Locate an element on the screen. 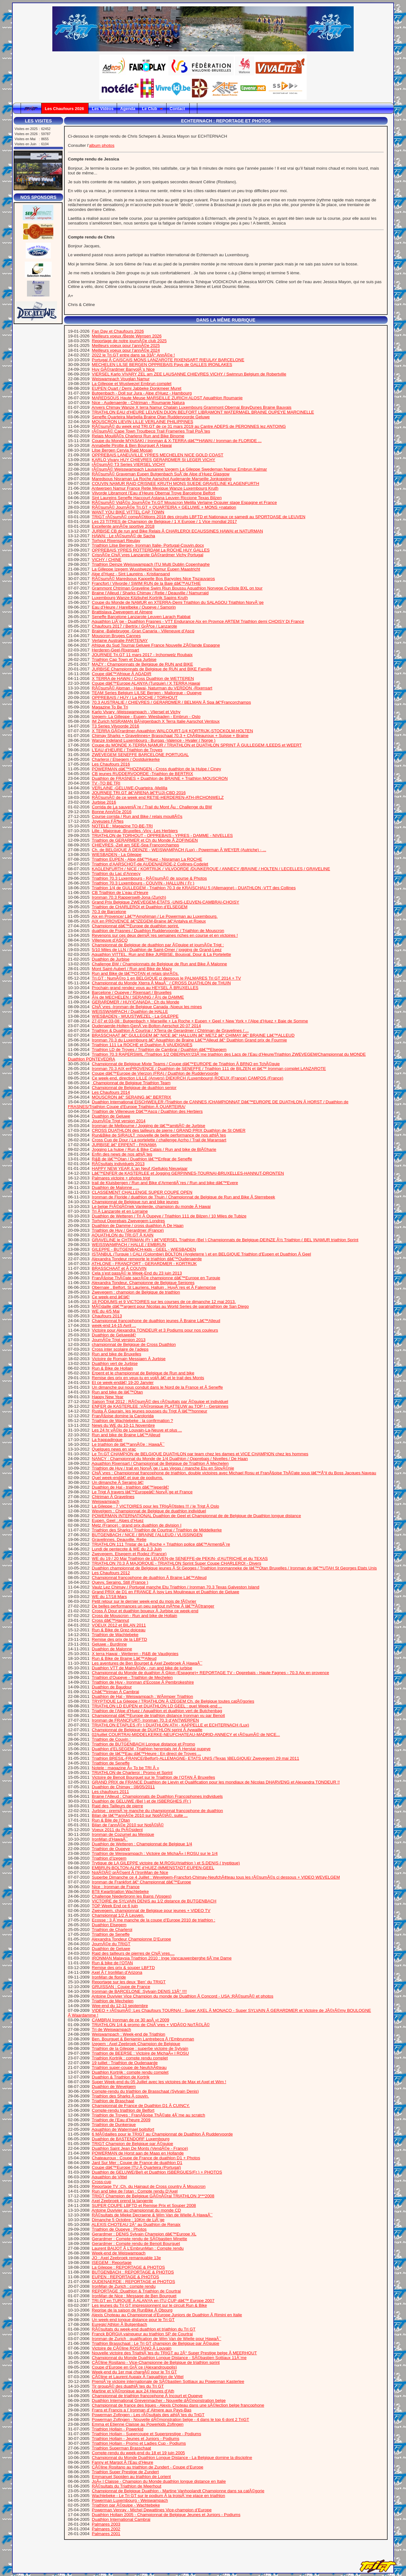  Tri.GT : NumÃ©ro 1 en BELGIQUE ci dessous le PALMARES Tri GT 2014 + TV is located at coordinates (166, 978).